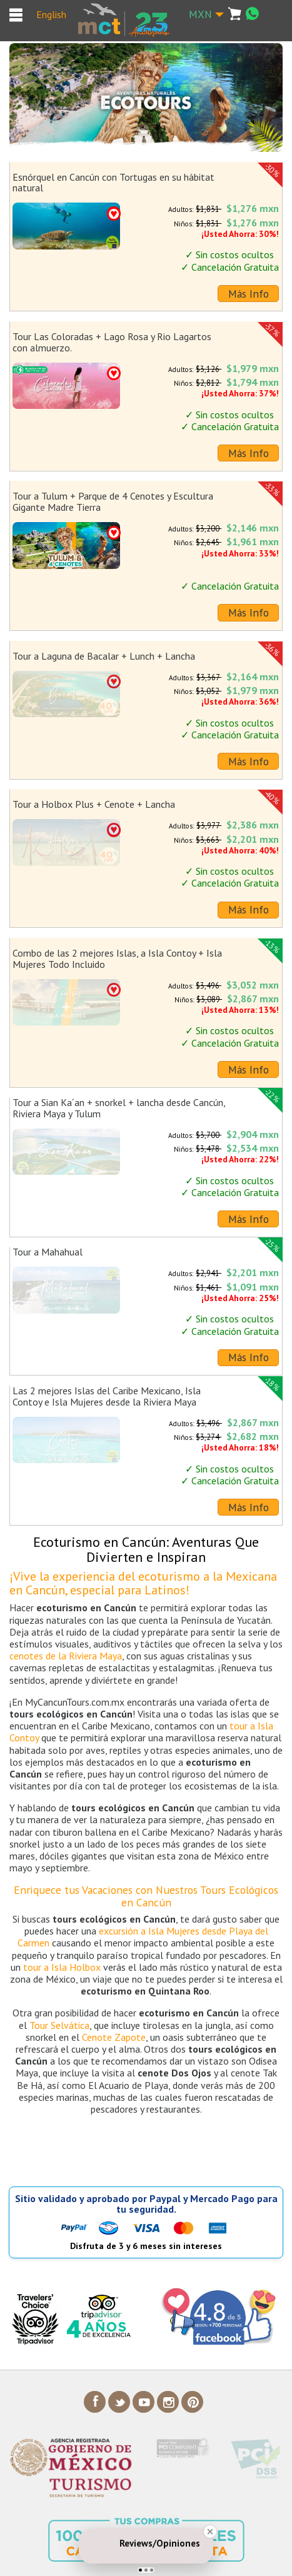  What do you see at coordinates (210, 2531) in the screenshot?
I see `[Close Badge]` at bounding box center [210, 2531].